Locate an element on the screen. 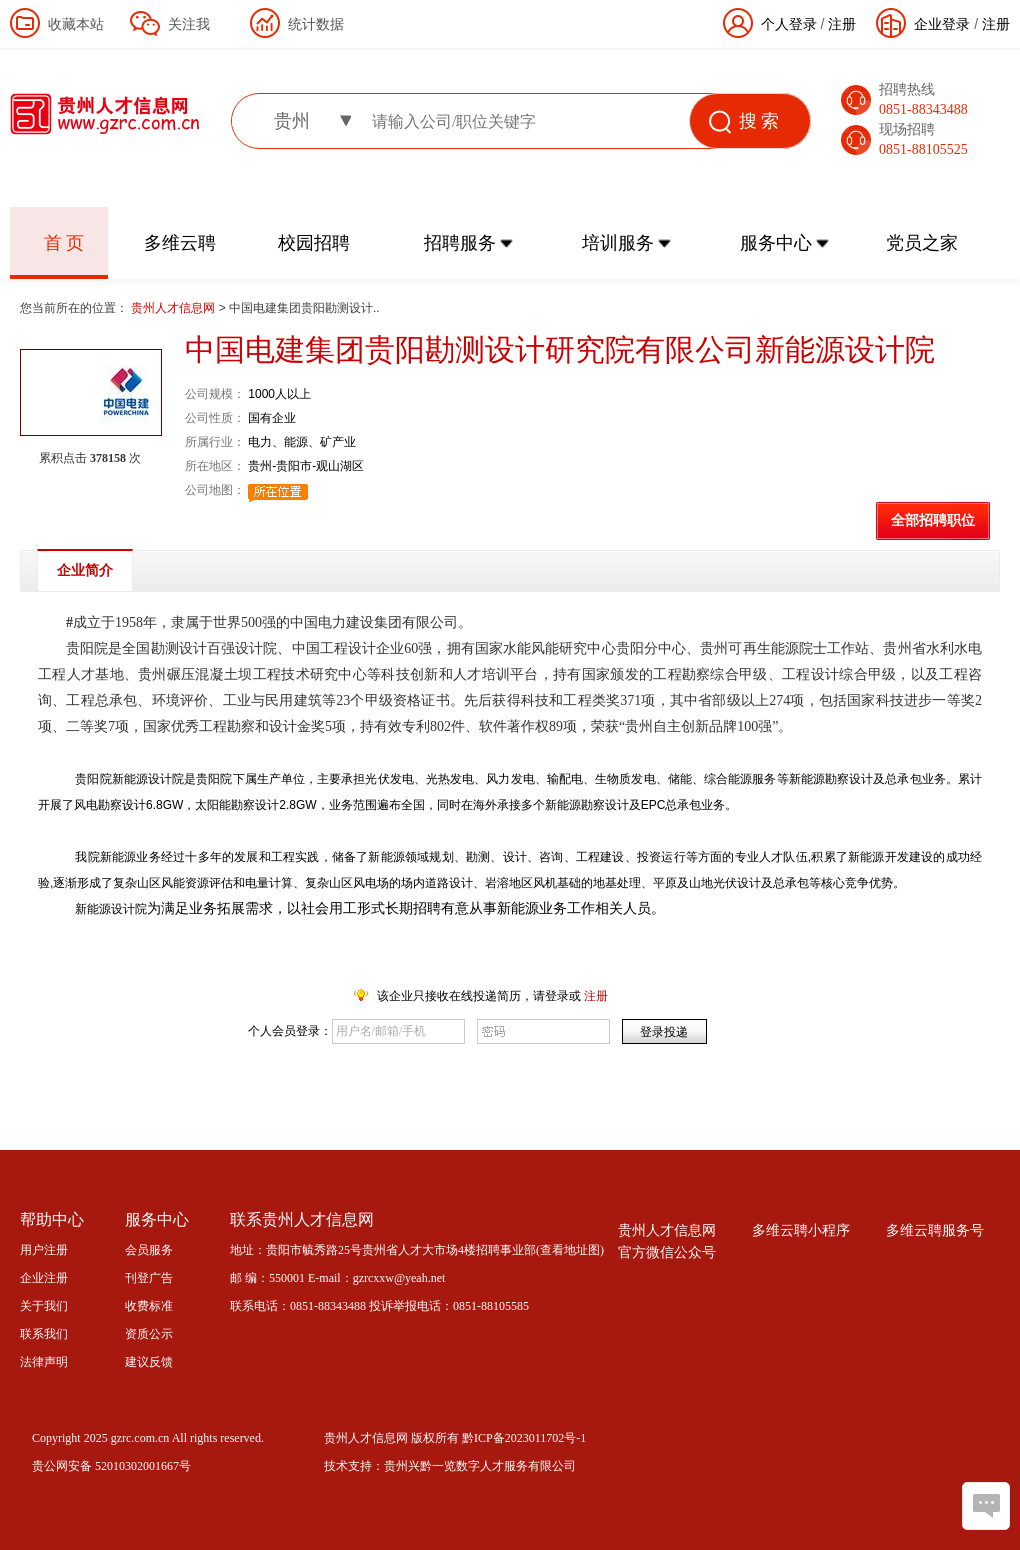  贵州兴黔一览数字人才服务有限公司 is located at coordinates (480, 1466).